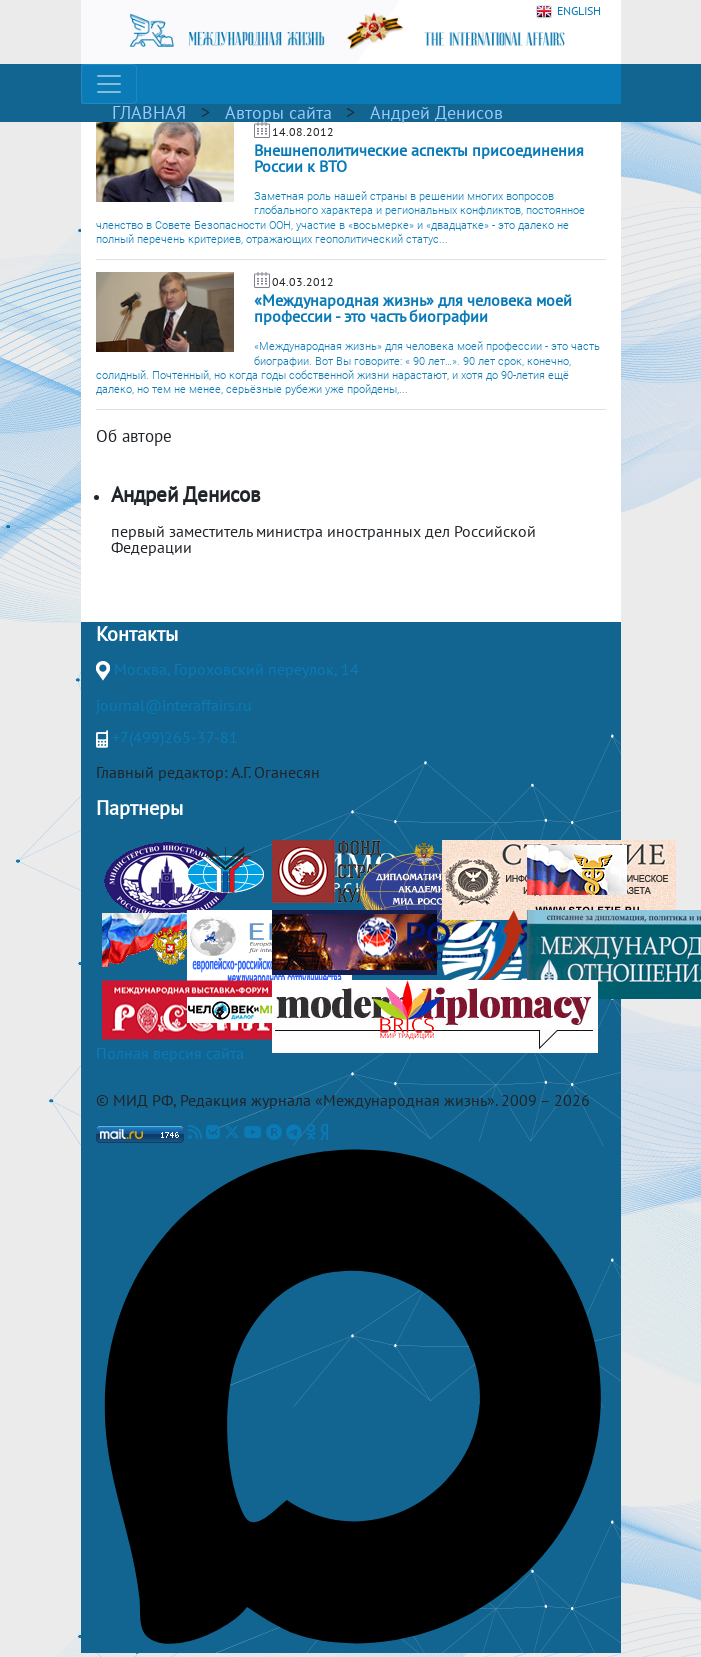 This screenshot has height=1657, width=701. Describe the element at coordinates (109, 84) in the screenshot. I see `[Toggle navigation]` at that location.